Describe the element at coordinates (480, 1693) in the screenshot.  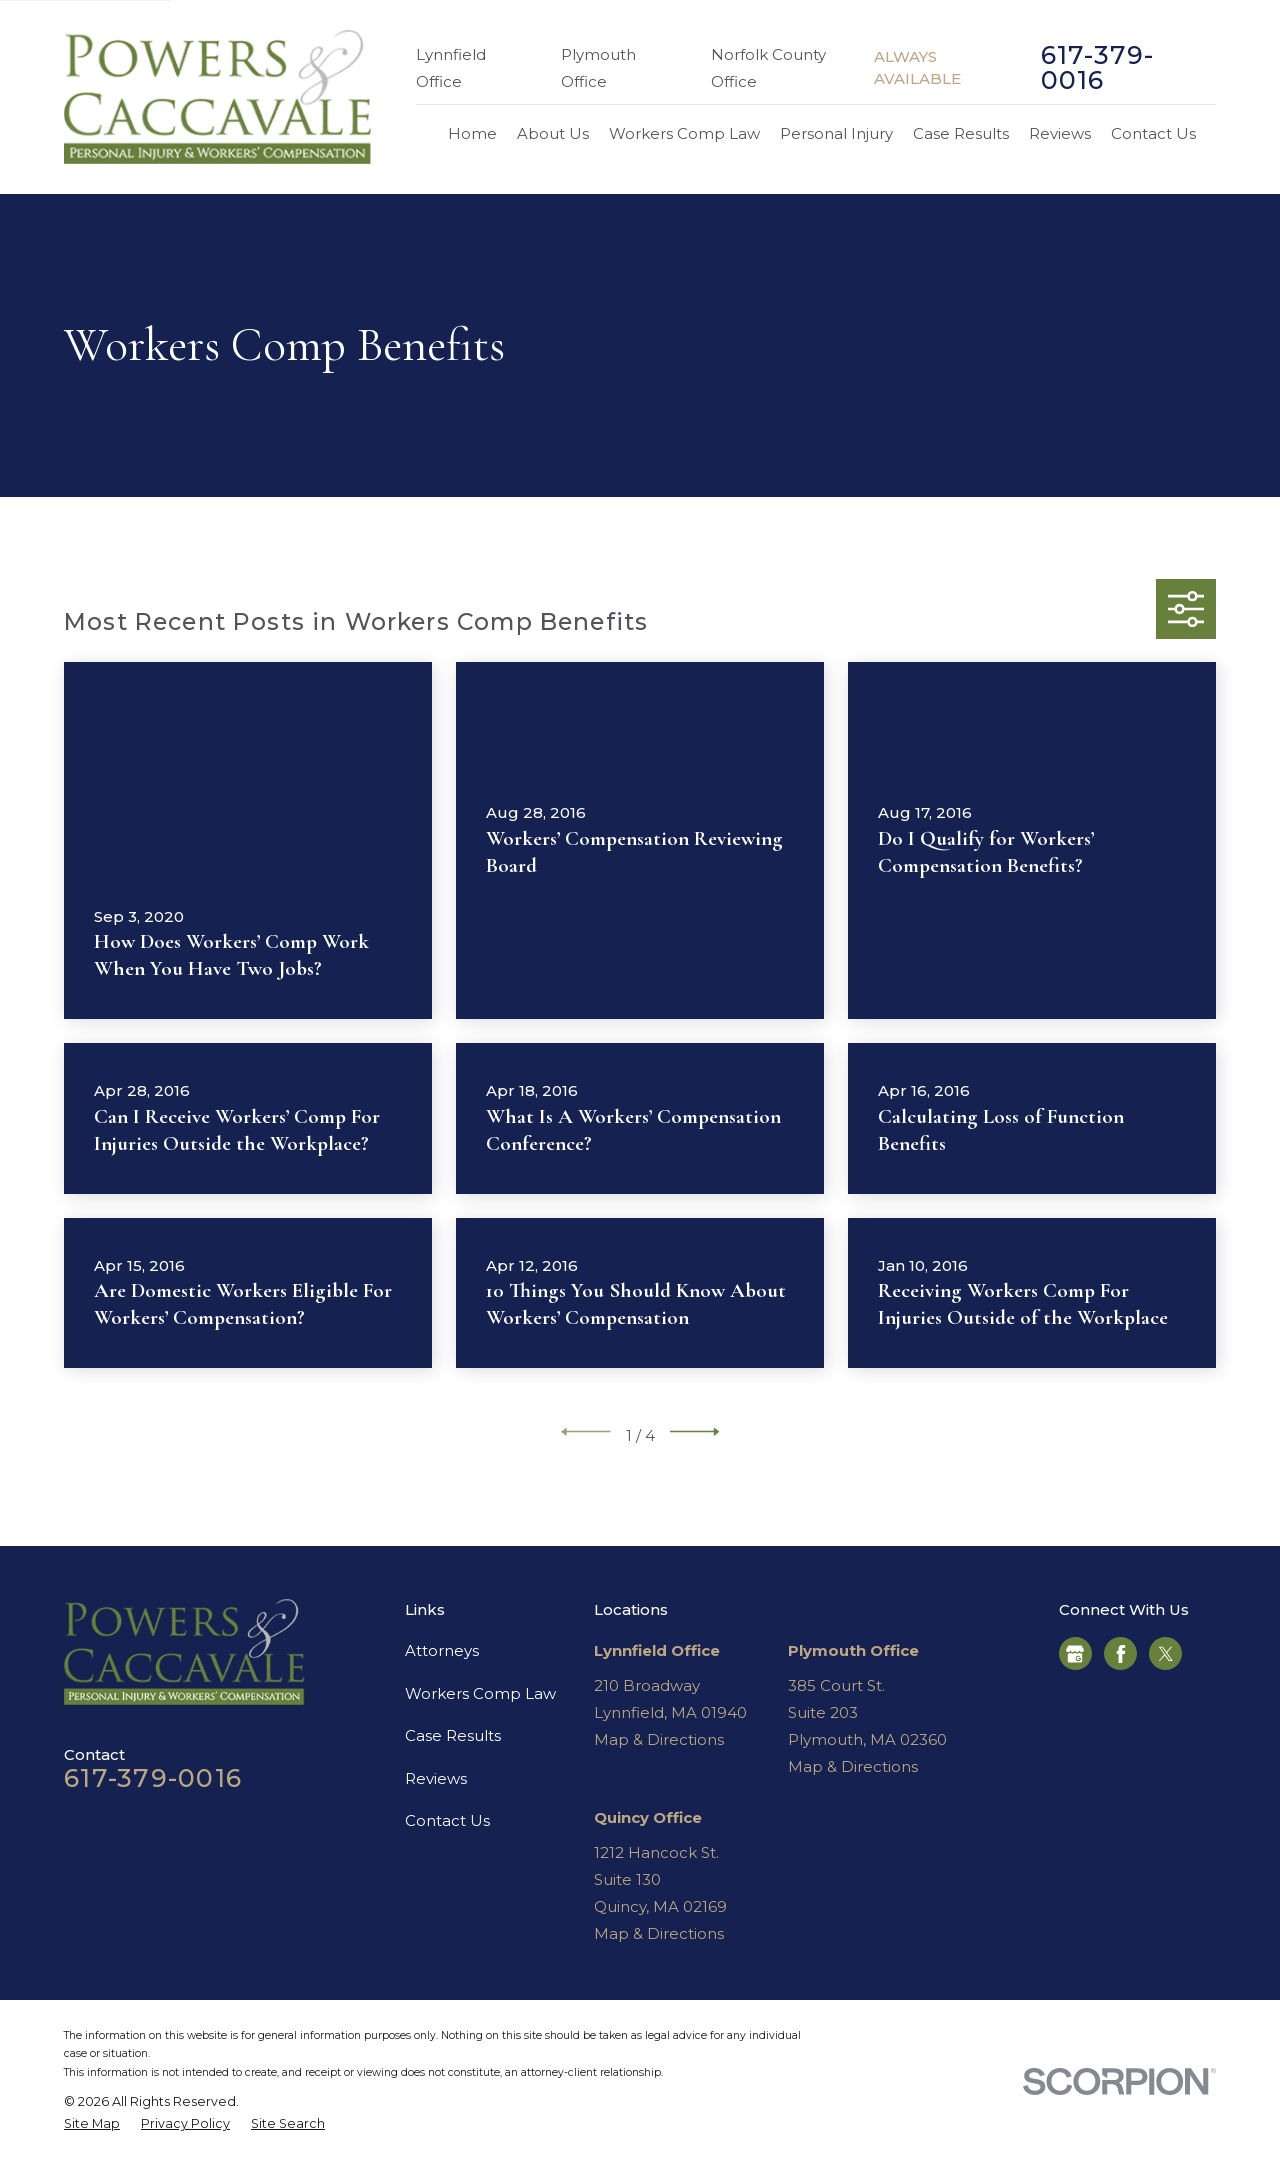
I see `Workers Comp Law` at that location.